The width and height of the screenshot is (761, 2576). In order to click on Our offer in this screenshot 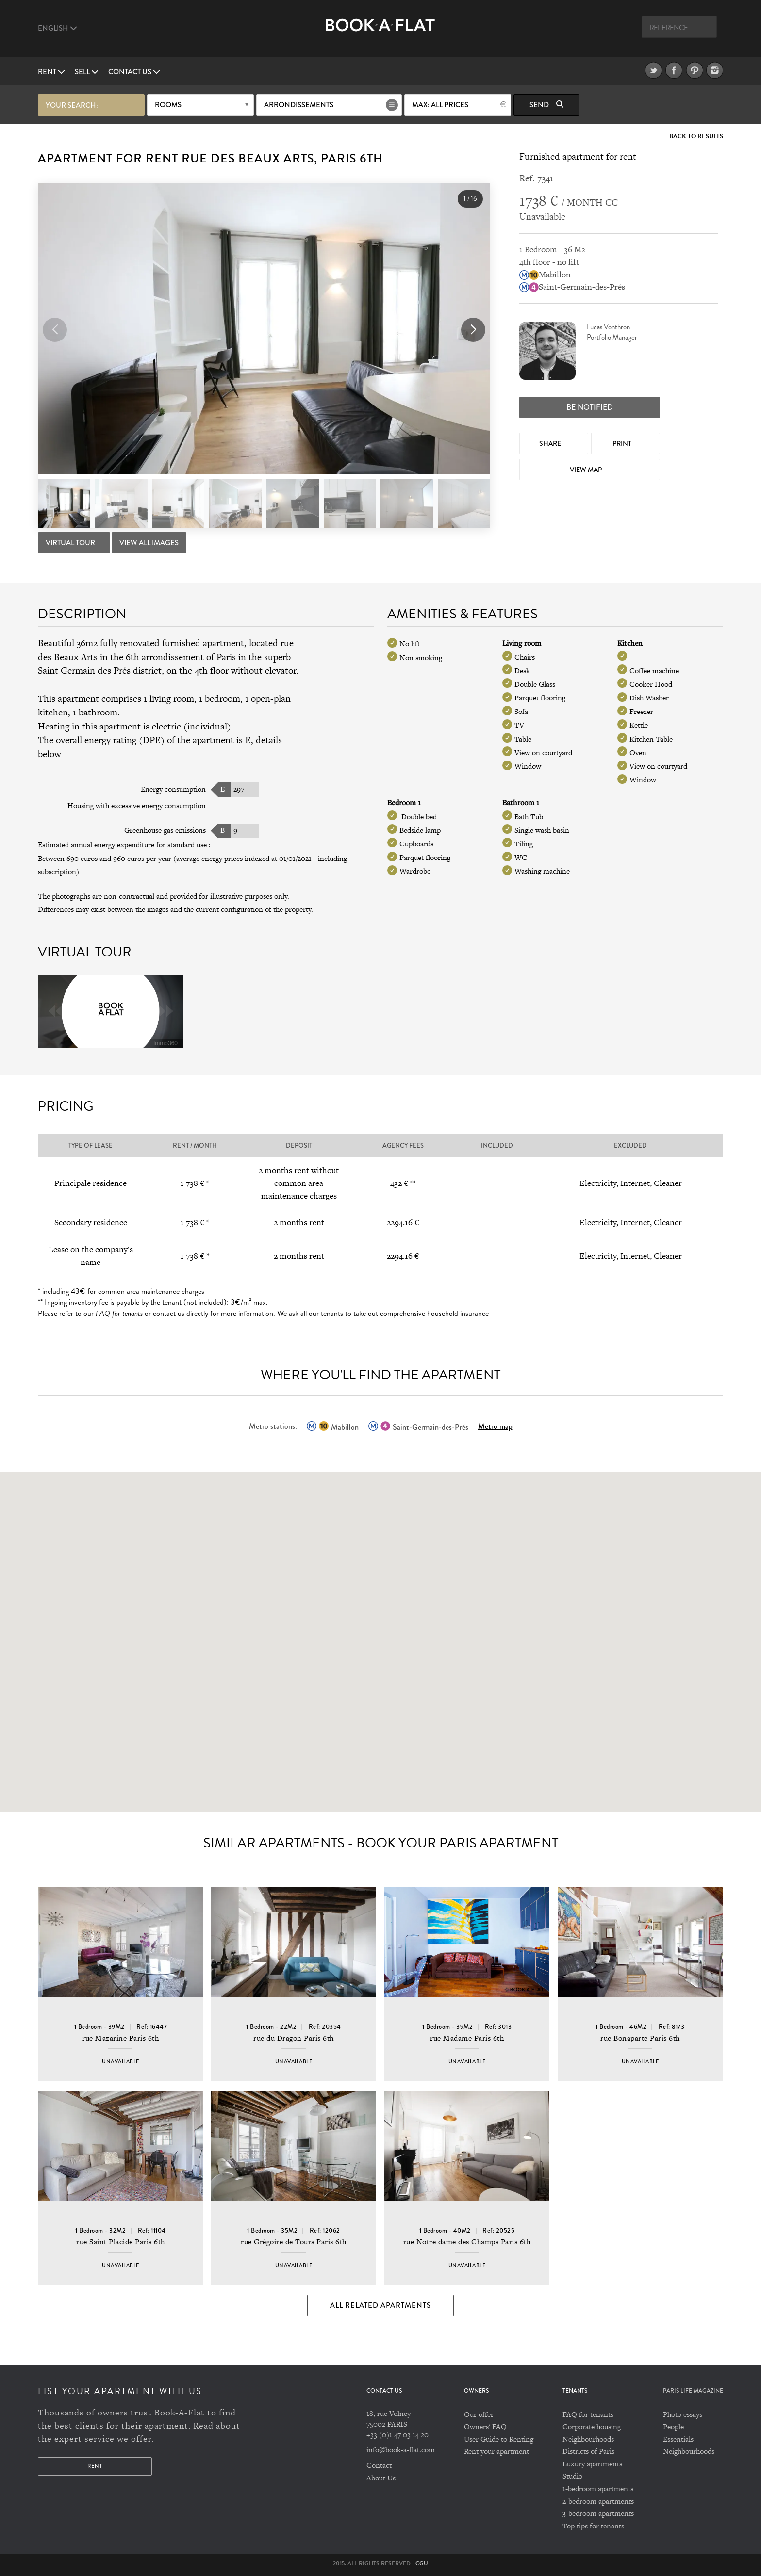, I will do `click(479, 2414)`.